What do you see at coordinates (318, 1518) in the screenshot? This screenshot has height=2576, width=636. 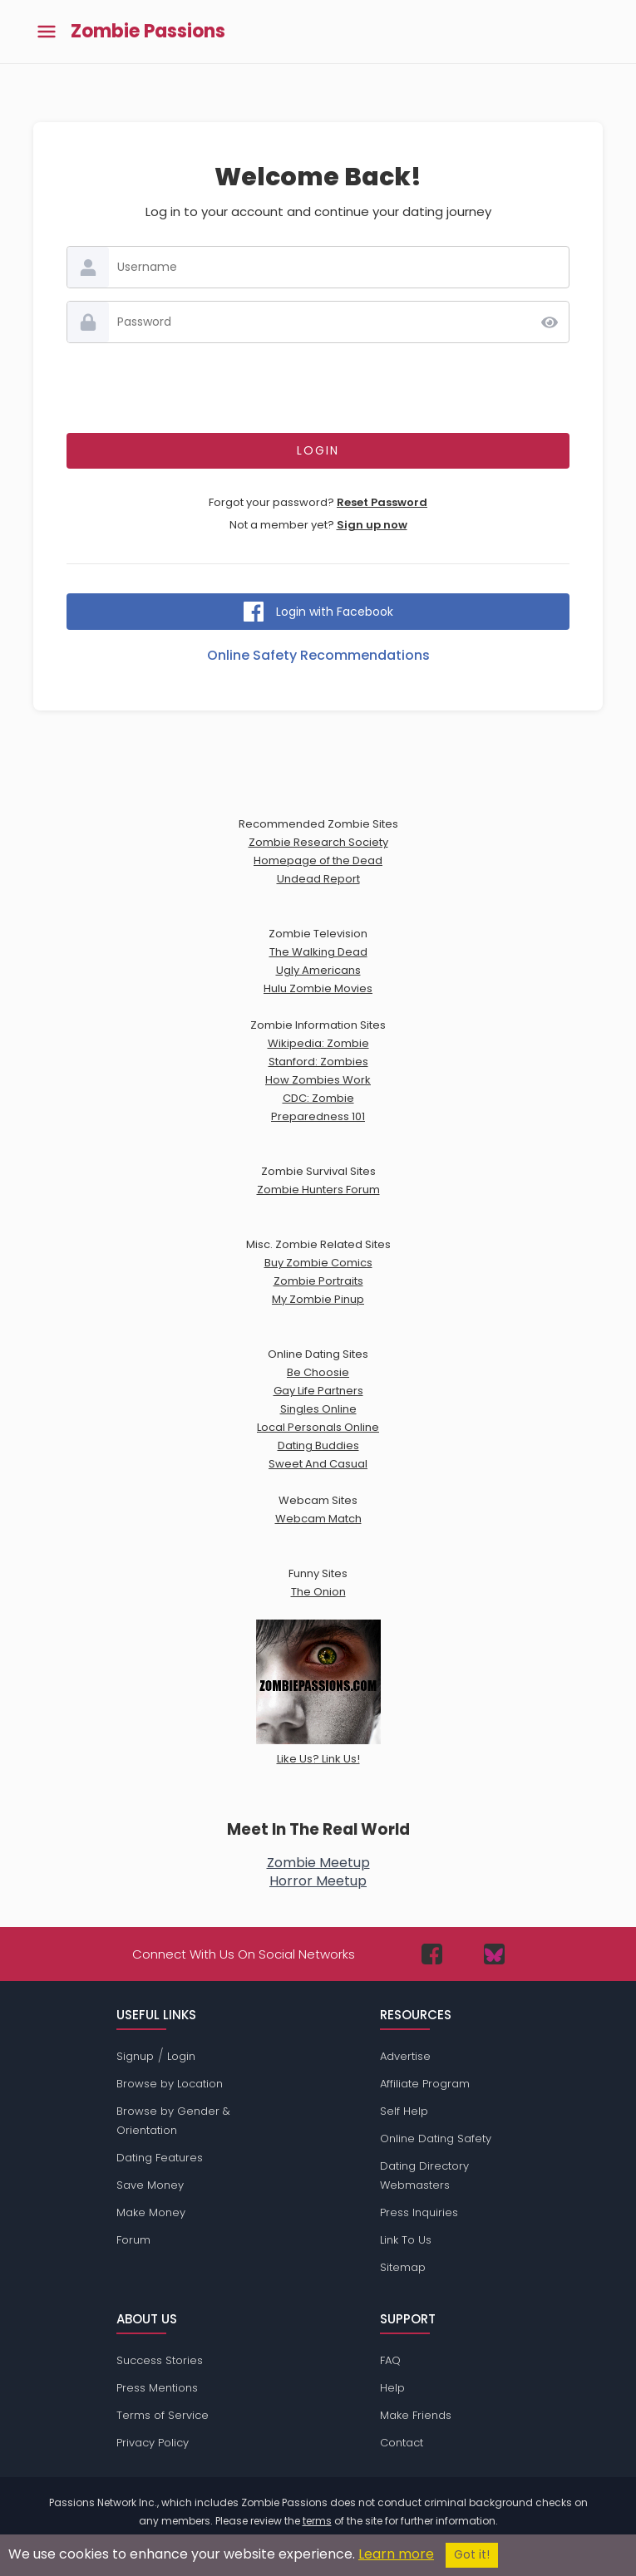 I see `Webcam Match` at bounding box center [318, 1518].